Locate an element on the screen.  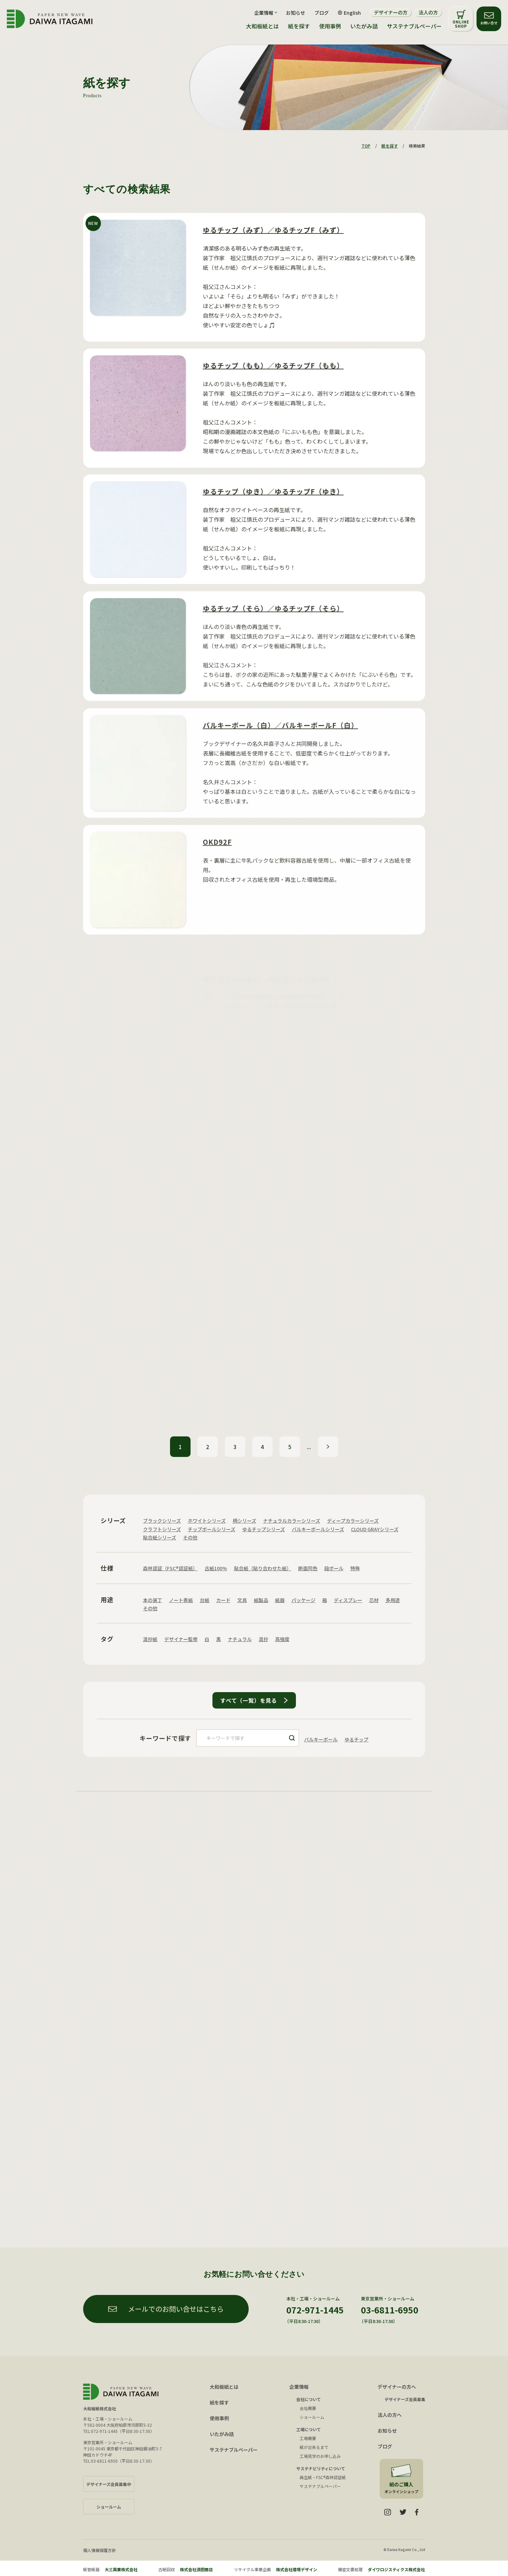
ショールーム is located at coordinates (312, 2417).